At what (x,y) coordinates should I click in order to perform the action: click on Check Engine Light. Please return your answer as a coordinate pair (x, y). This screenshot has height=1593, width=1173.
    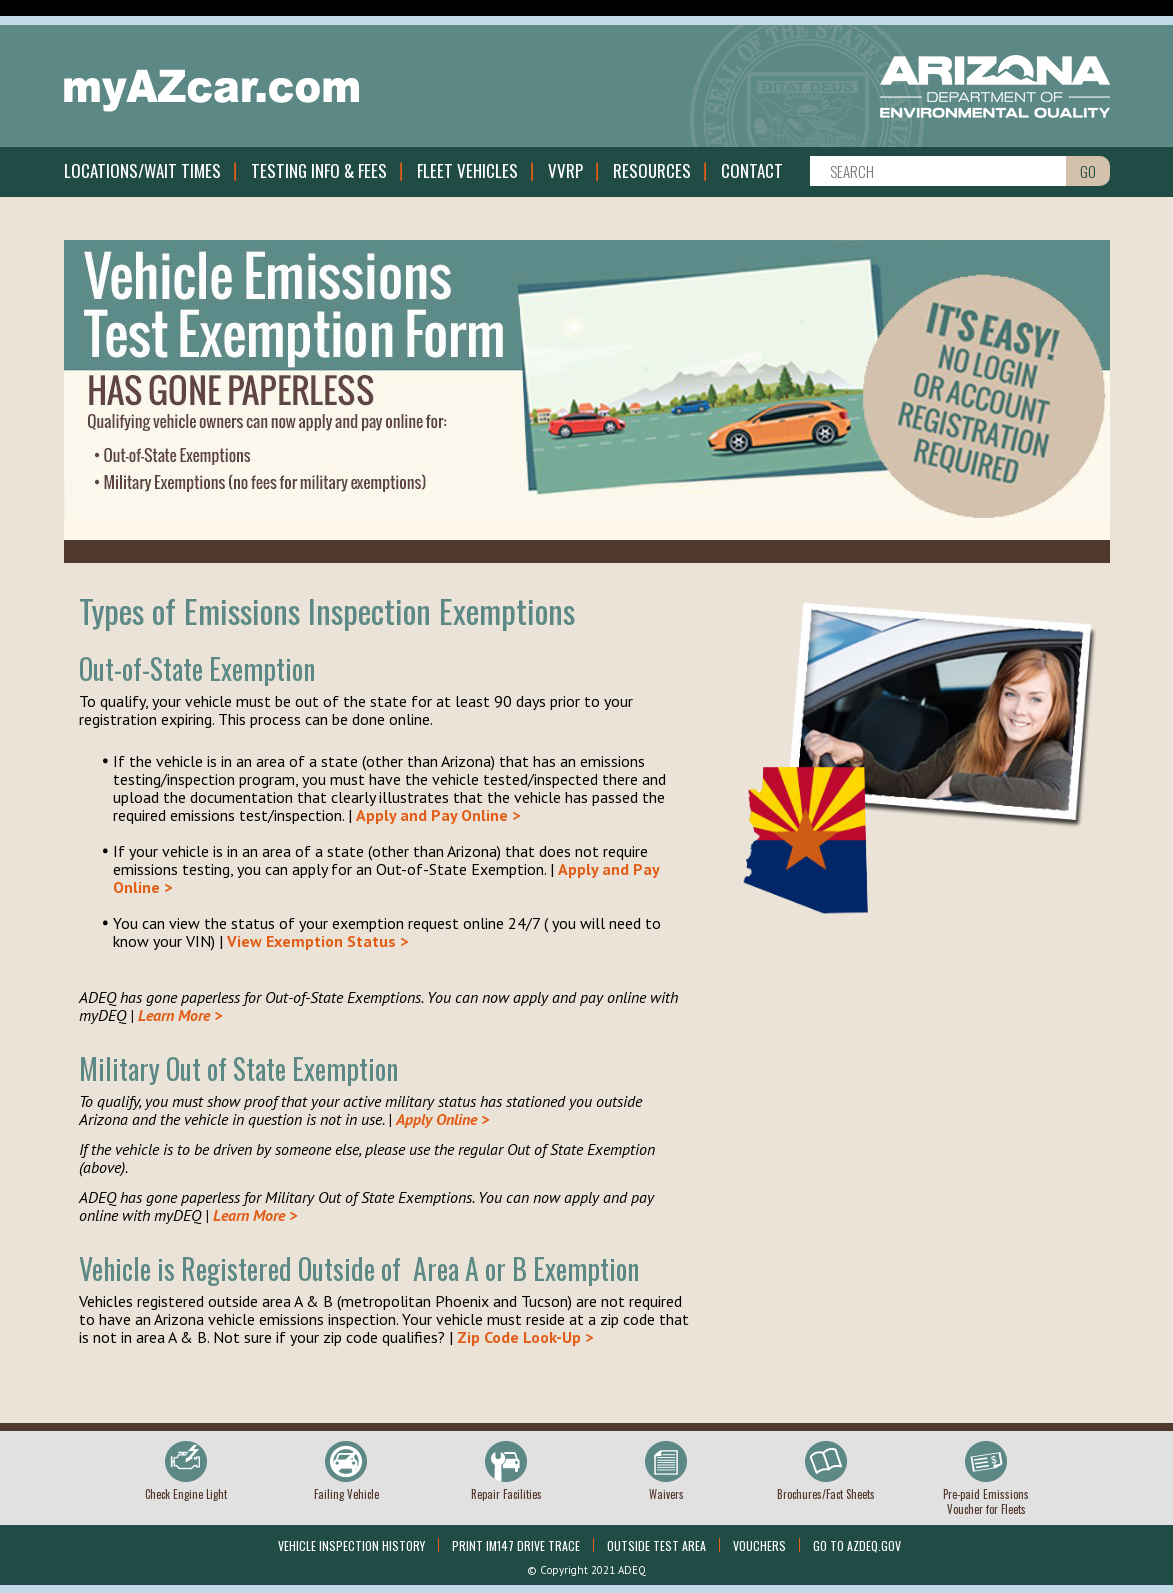
    Looking at the image, I should click on (186, 1494).